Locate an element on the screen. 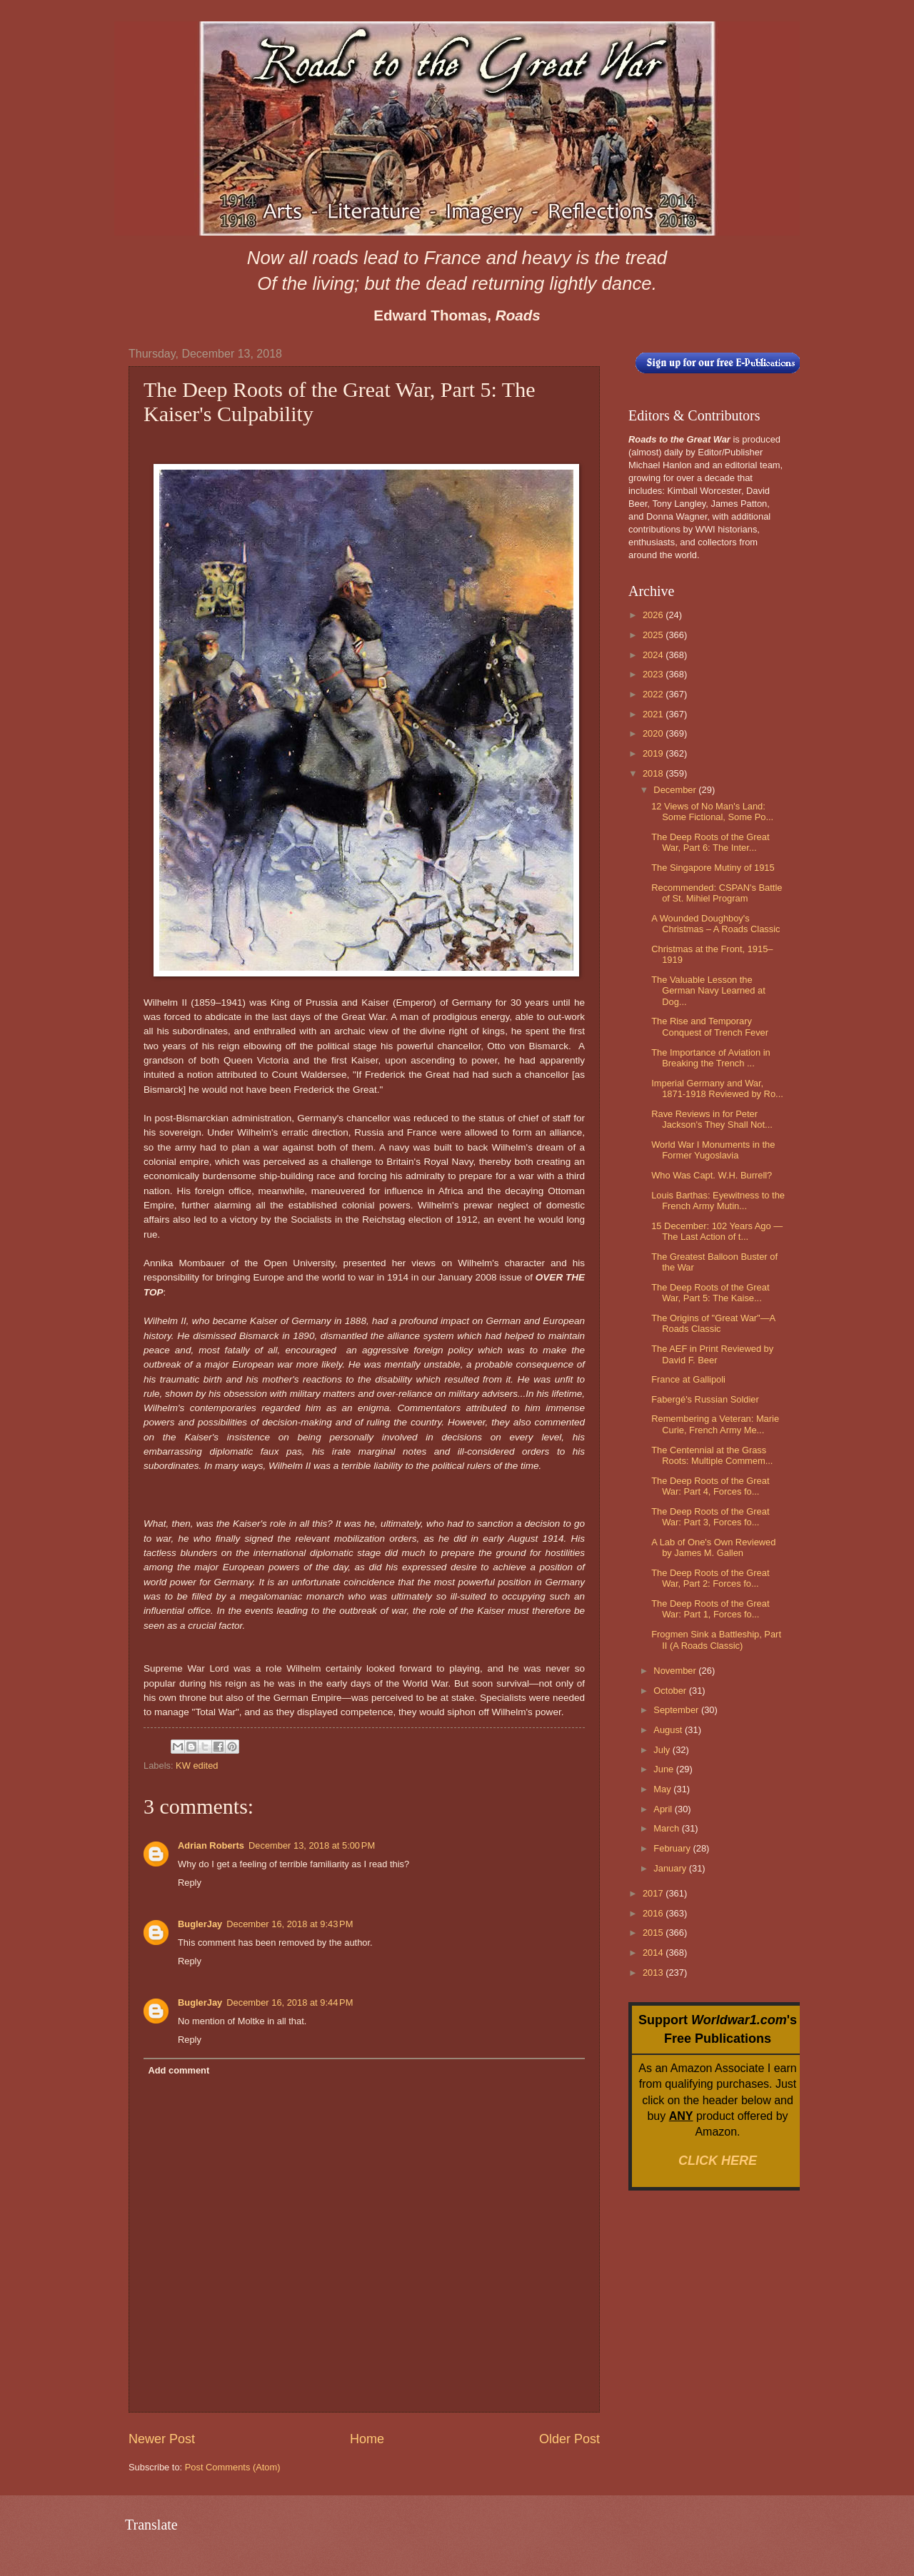 This screenshot has height=2576, width=914. January is located at coordinates (670, 1868).